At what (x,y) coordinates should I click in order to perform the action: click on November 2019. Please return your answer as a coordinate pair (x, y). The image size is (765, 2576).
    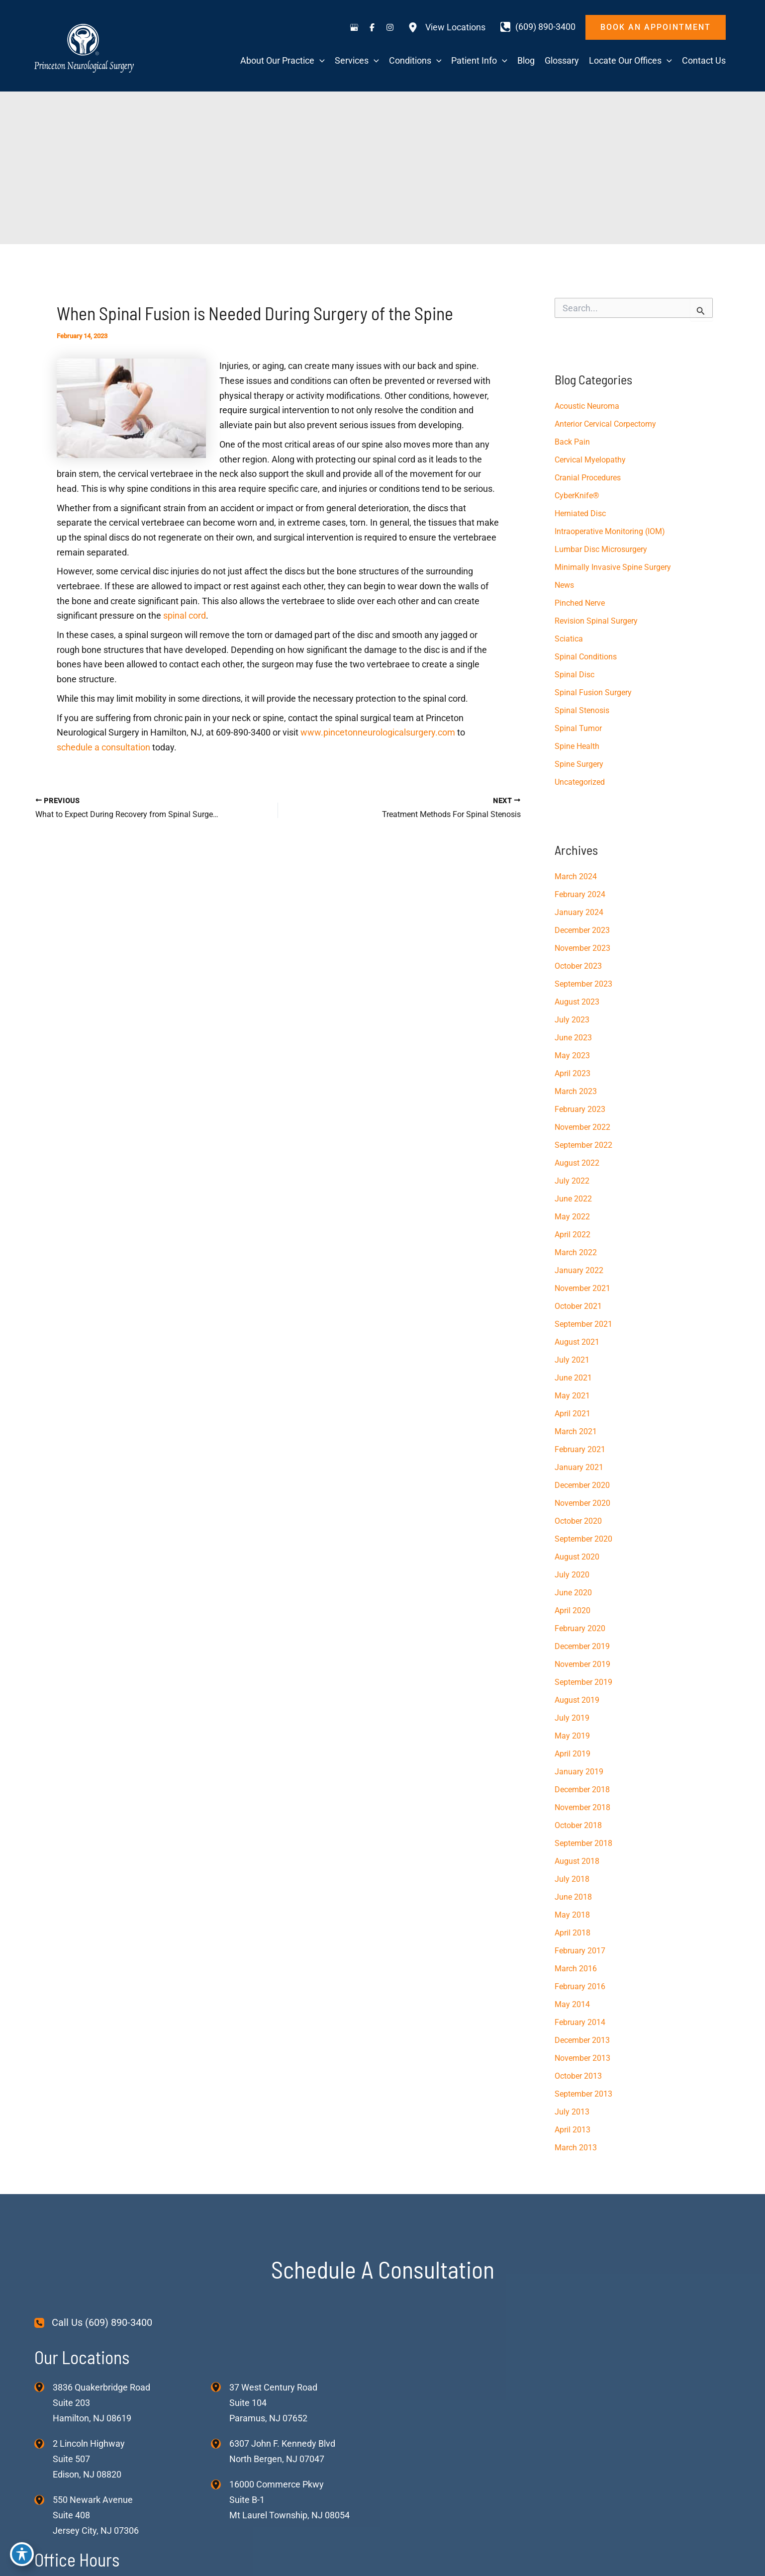
    Looking at the image, I should click on (582, 1664).